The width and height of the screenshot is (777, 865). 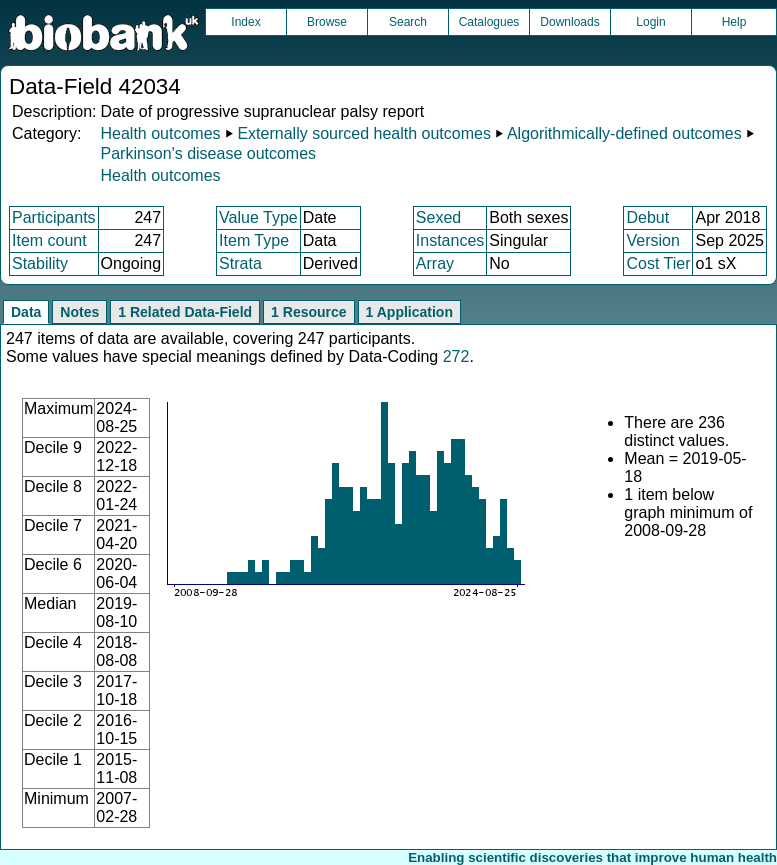 What do you see at coordinates (647, 217) in the screenshot?
I see `Debut` at bounding box center [647, 217].